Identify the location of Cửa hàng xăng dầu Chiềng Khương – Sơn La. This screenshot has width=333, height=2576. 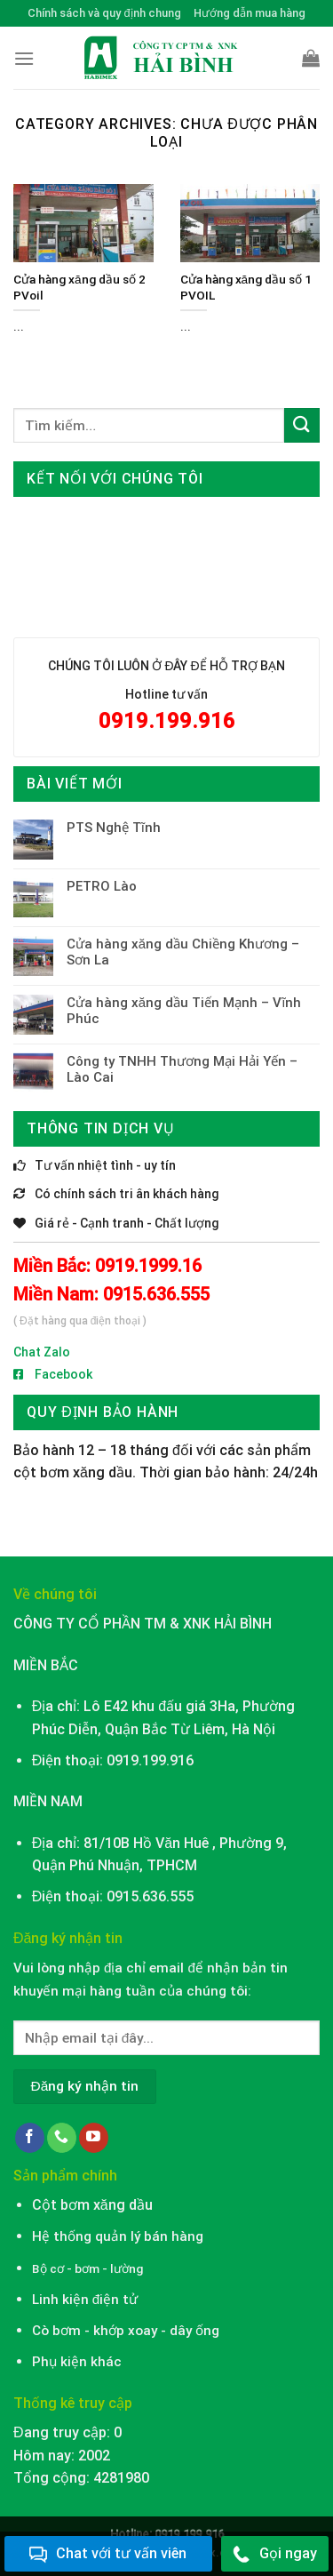
(183, 952).